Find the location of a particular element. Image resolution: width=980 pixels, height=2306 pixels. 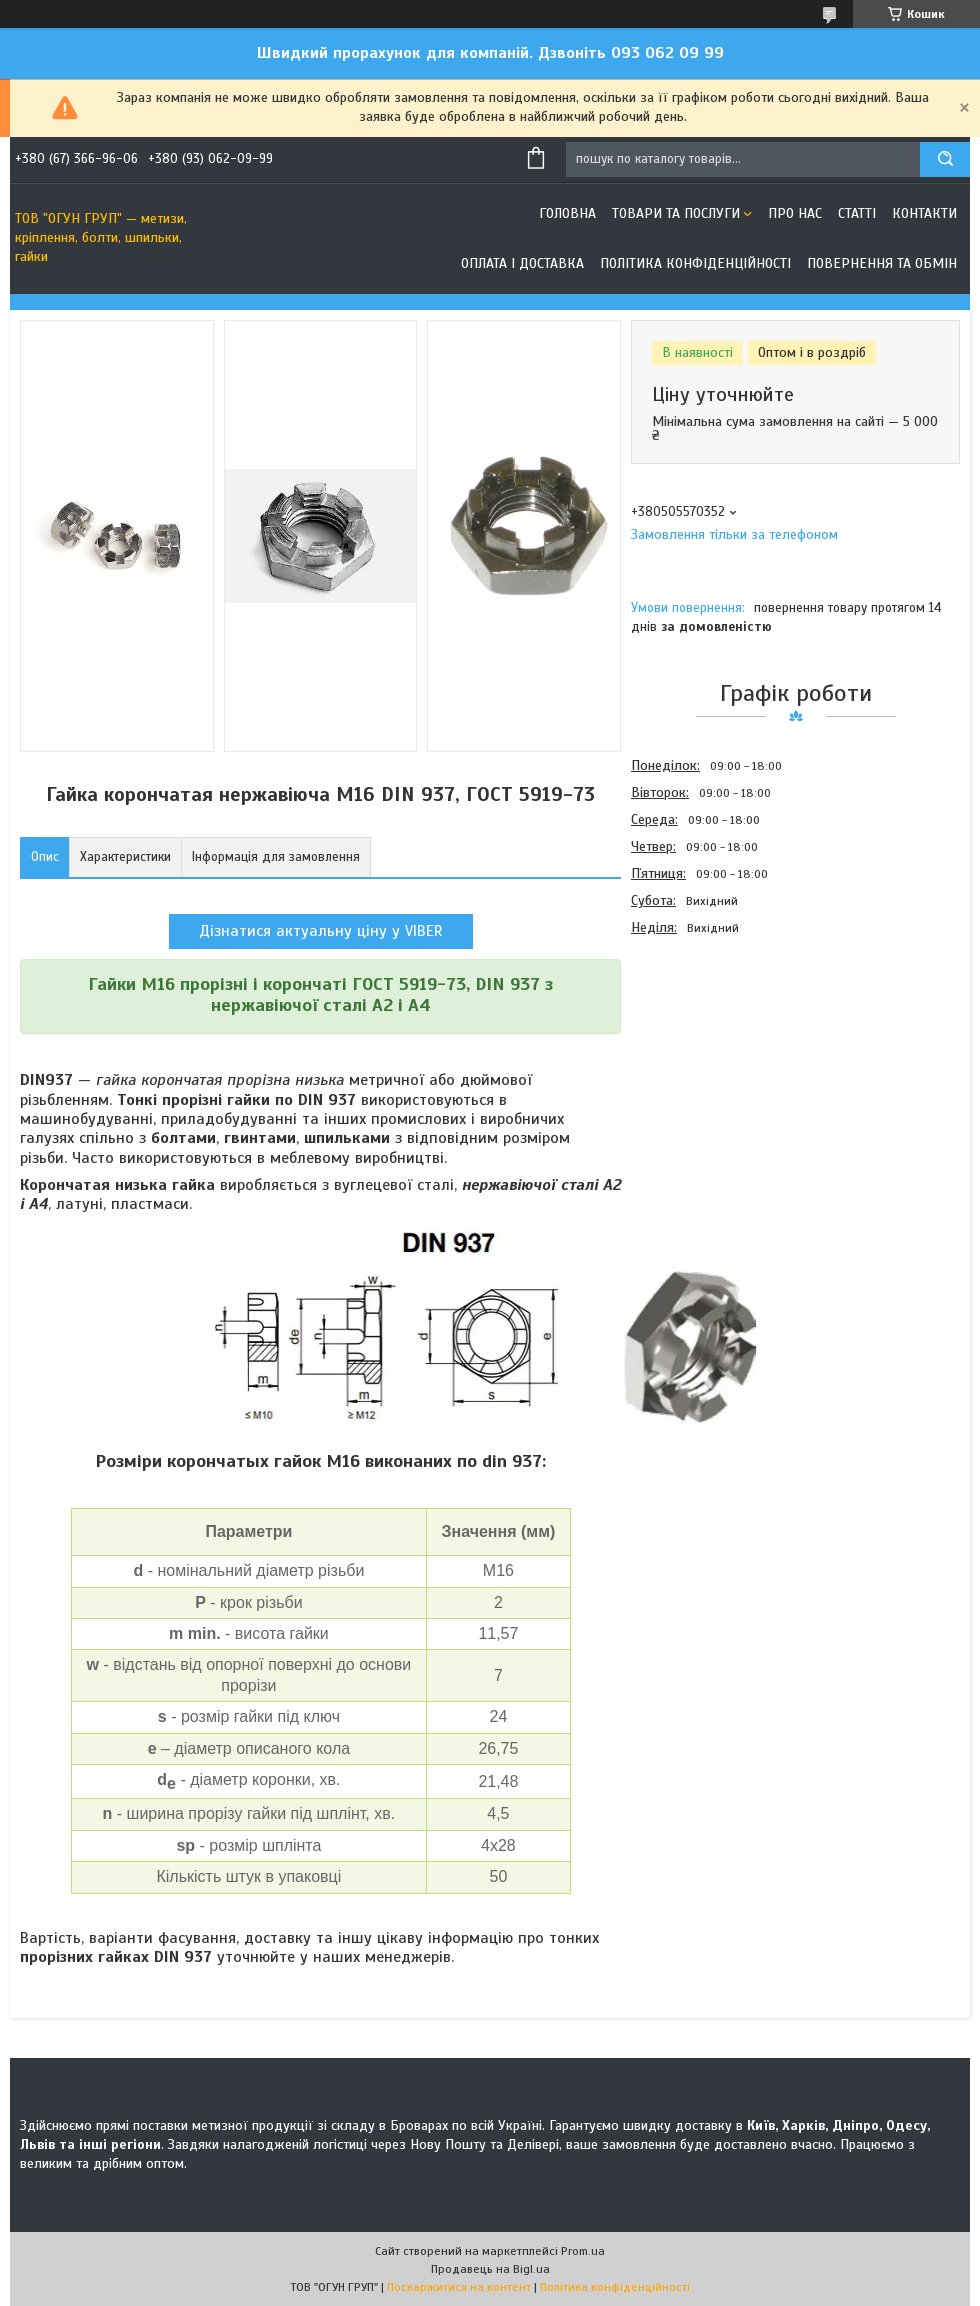

Контакти is located at coordinates (924, 213).